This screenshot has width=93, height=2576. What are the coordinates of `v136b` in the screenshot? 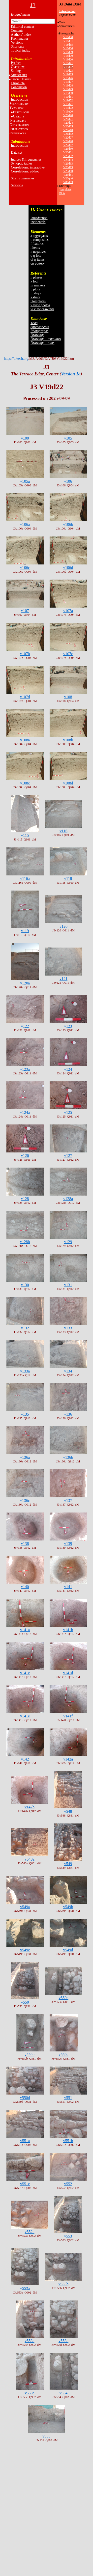 It's located at (68, 1457).